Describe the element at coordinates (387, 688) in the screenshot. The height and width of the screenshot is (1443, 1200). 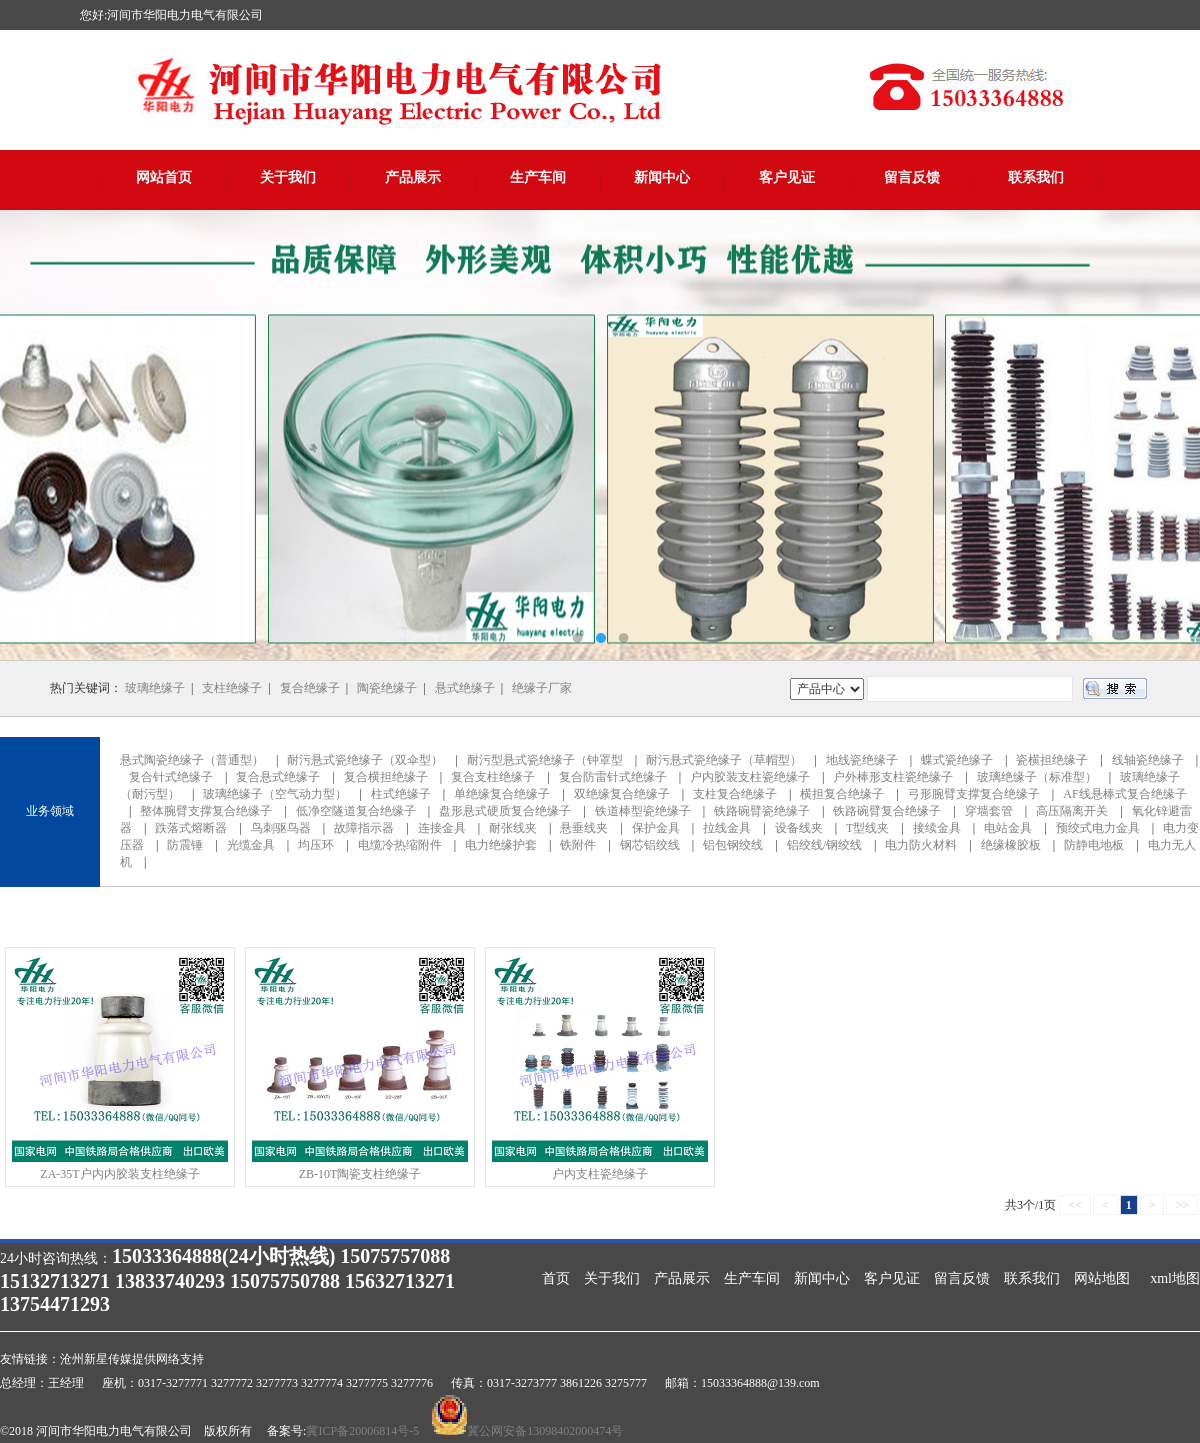
I see `陶瓷绝缘子` at that location.